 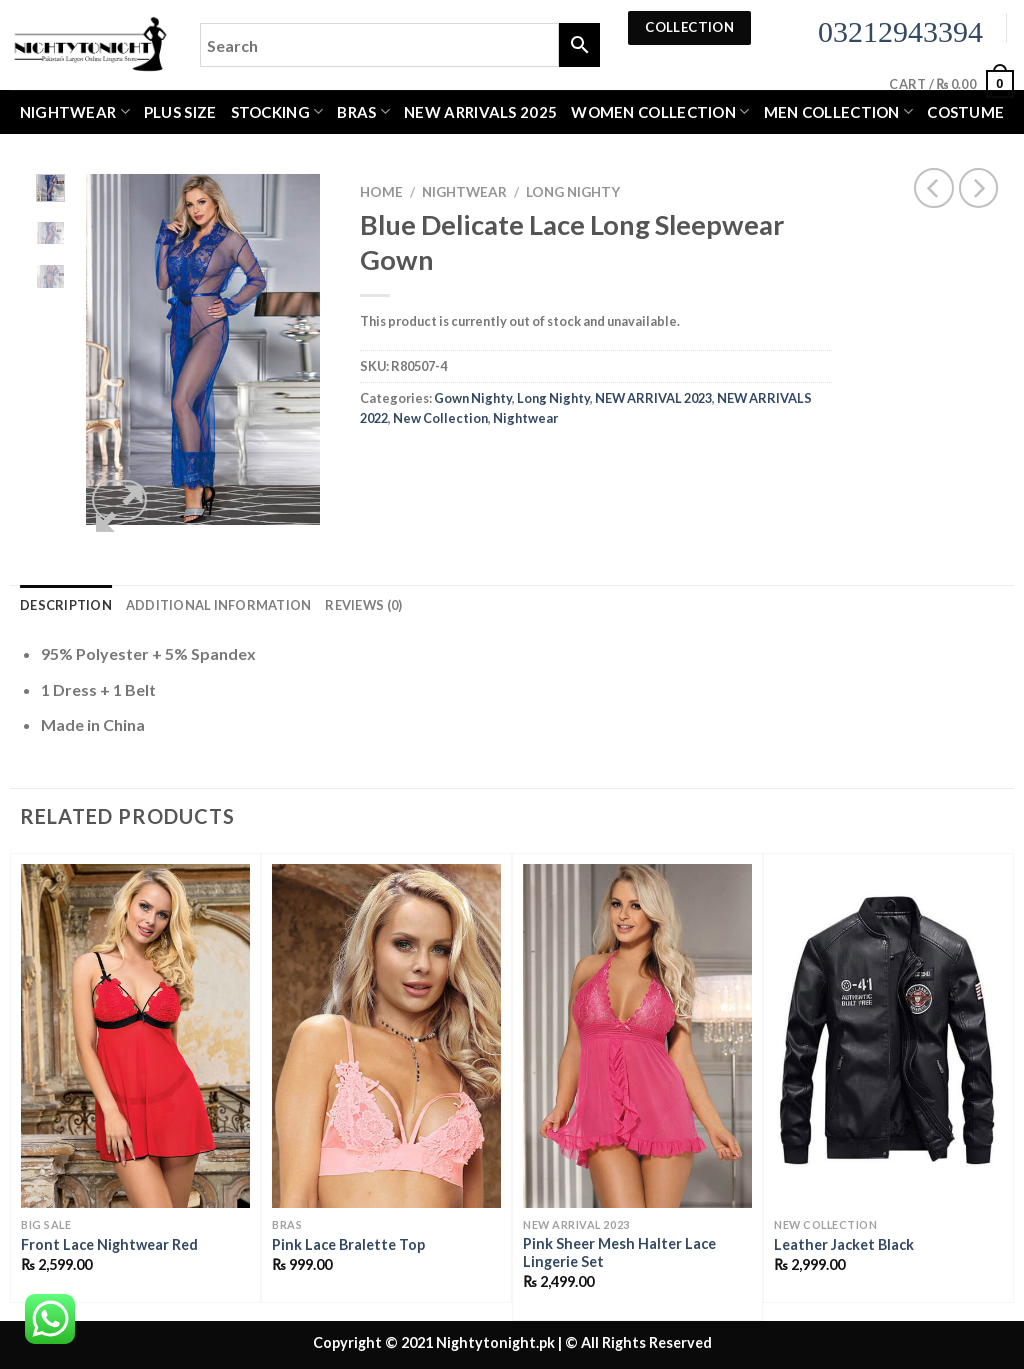 I want to click on Stocking, so click(x=277, y=111).